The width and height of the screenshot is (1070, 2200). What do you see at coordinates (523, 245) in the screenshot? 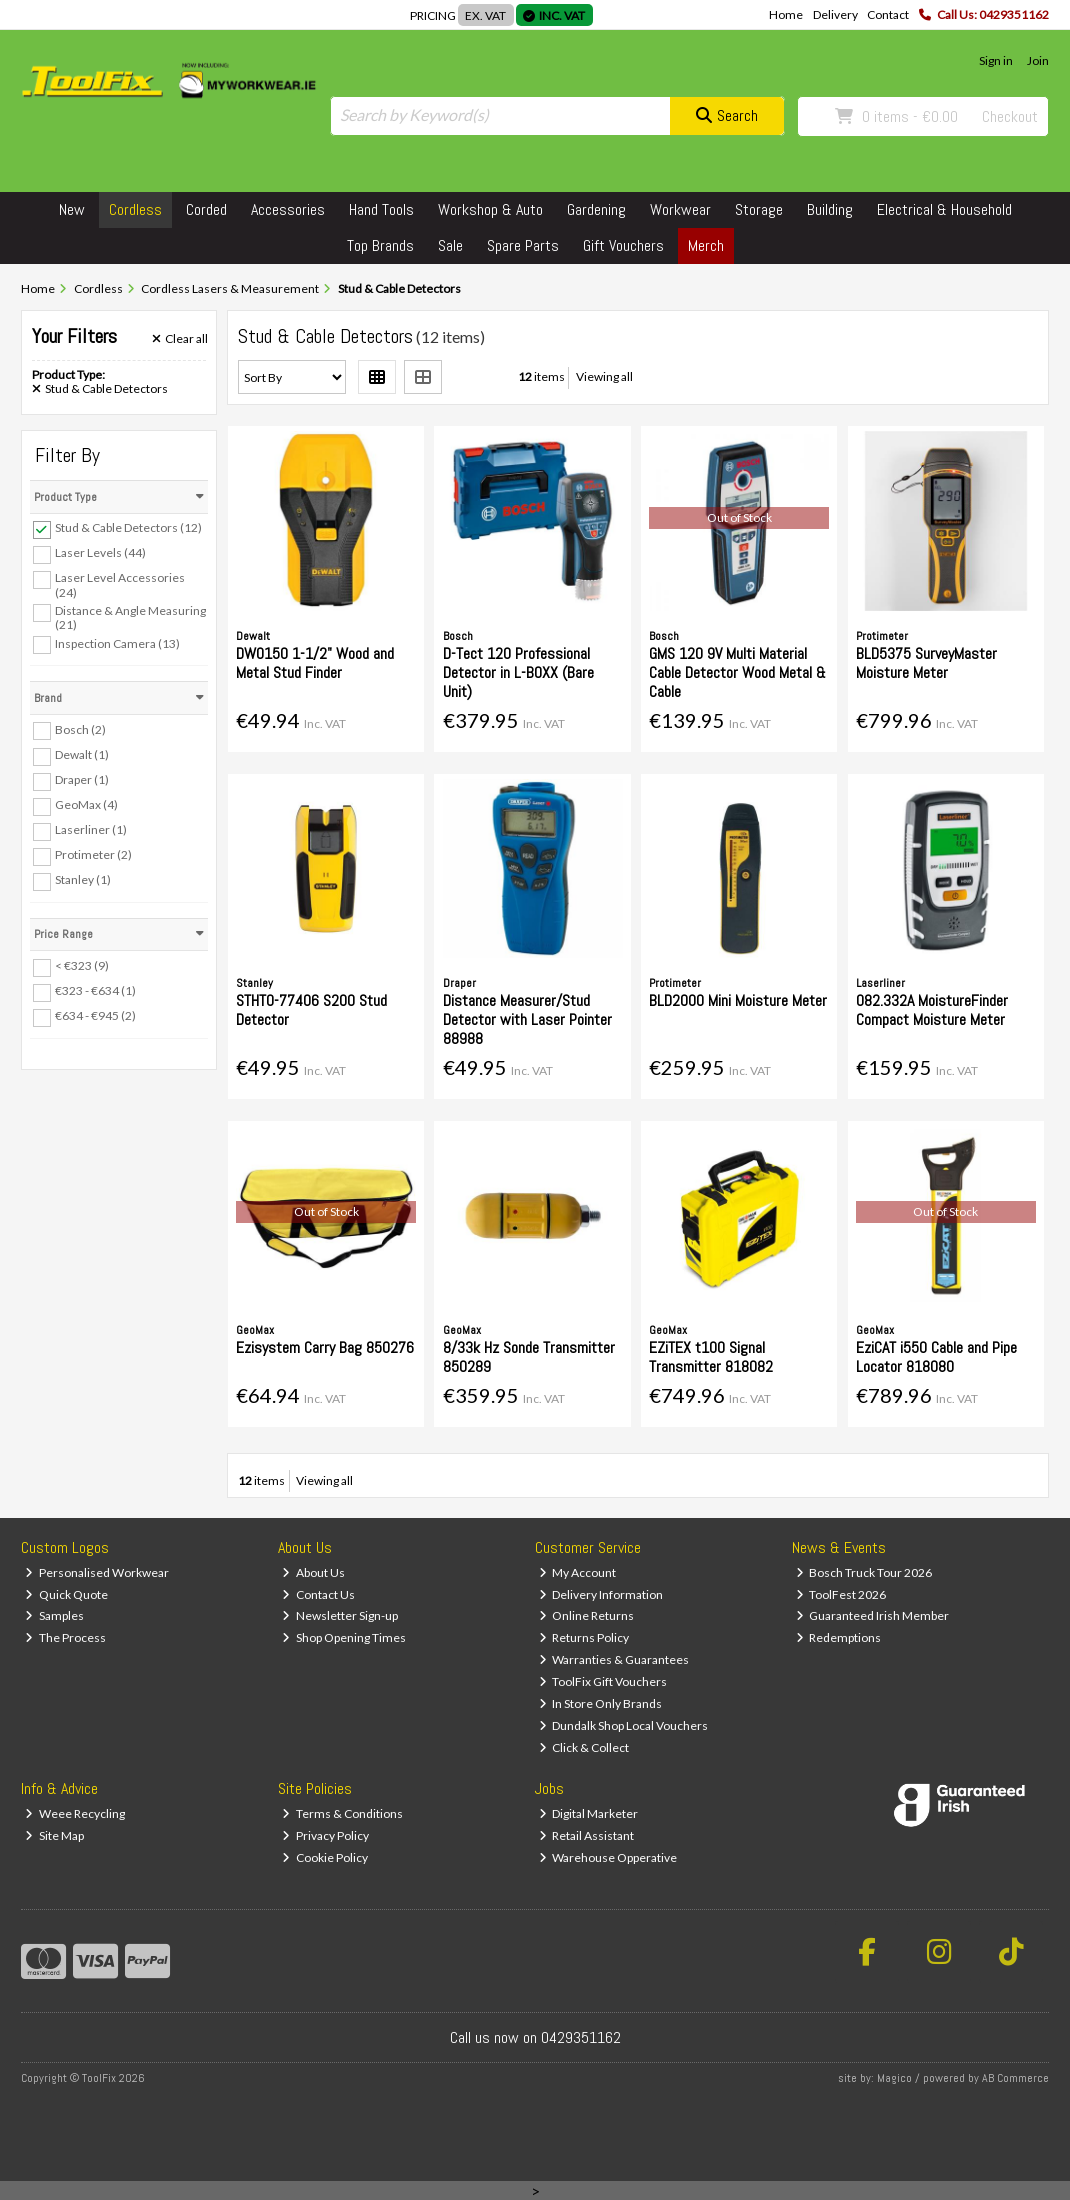
I see `Spare Parts` at bounding box center [523, 245].